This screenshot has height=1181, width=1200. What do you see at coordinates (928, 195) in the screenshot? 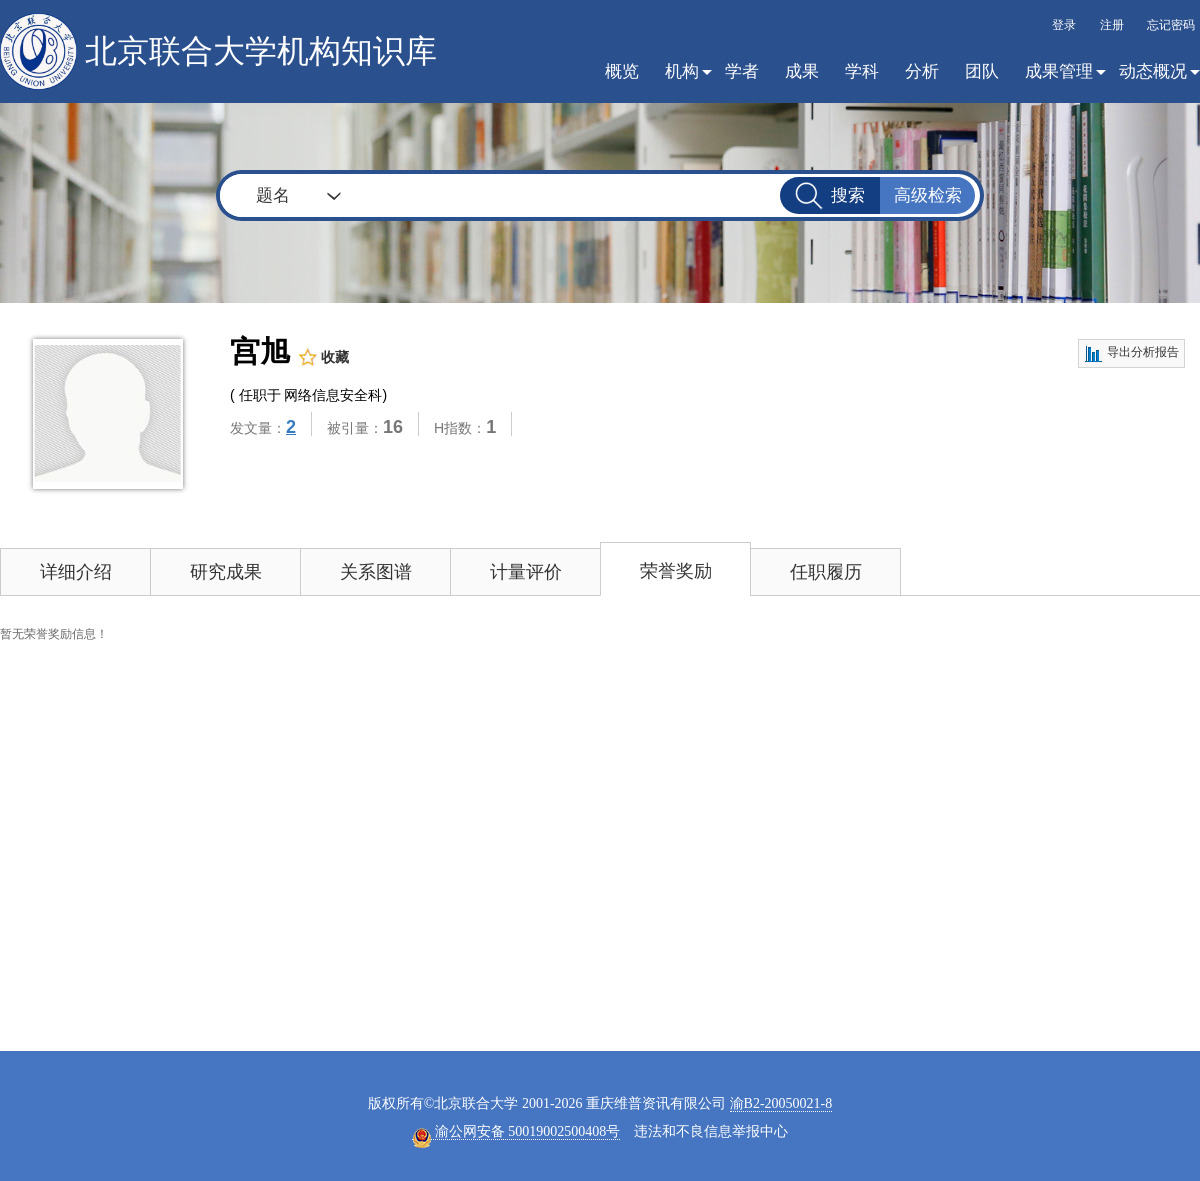
I see `高级检索` at bounding box center [928, 195].